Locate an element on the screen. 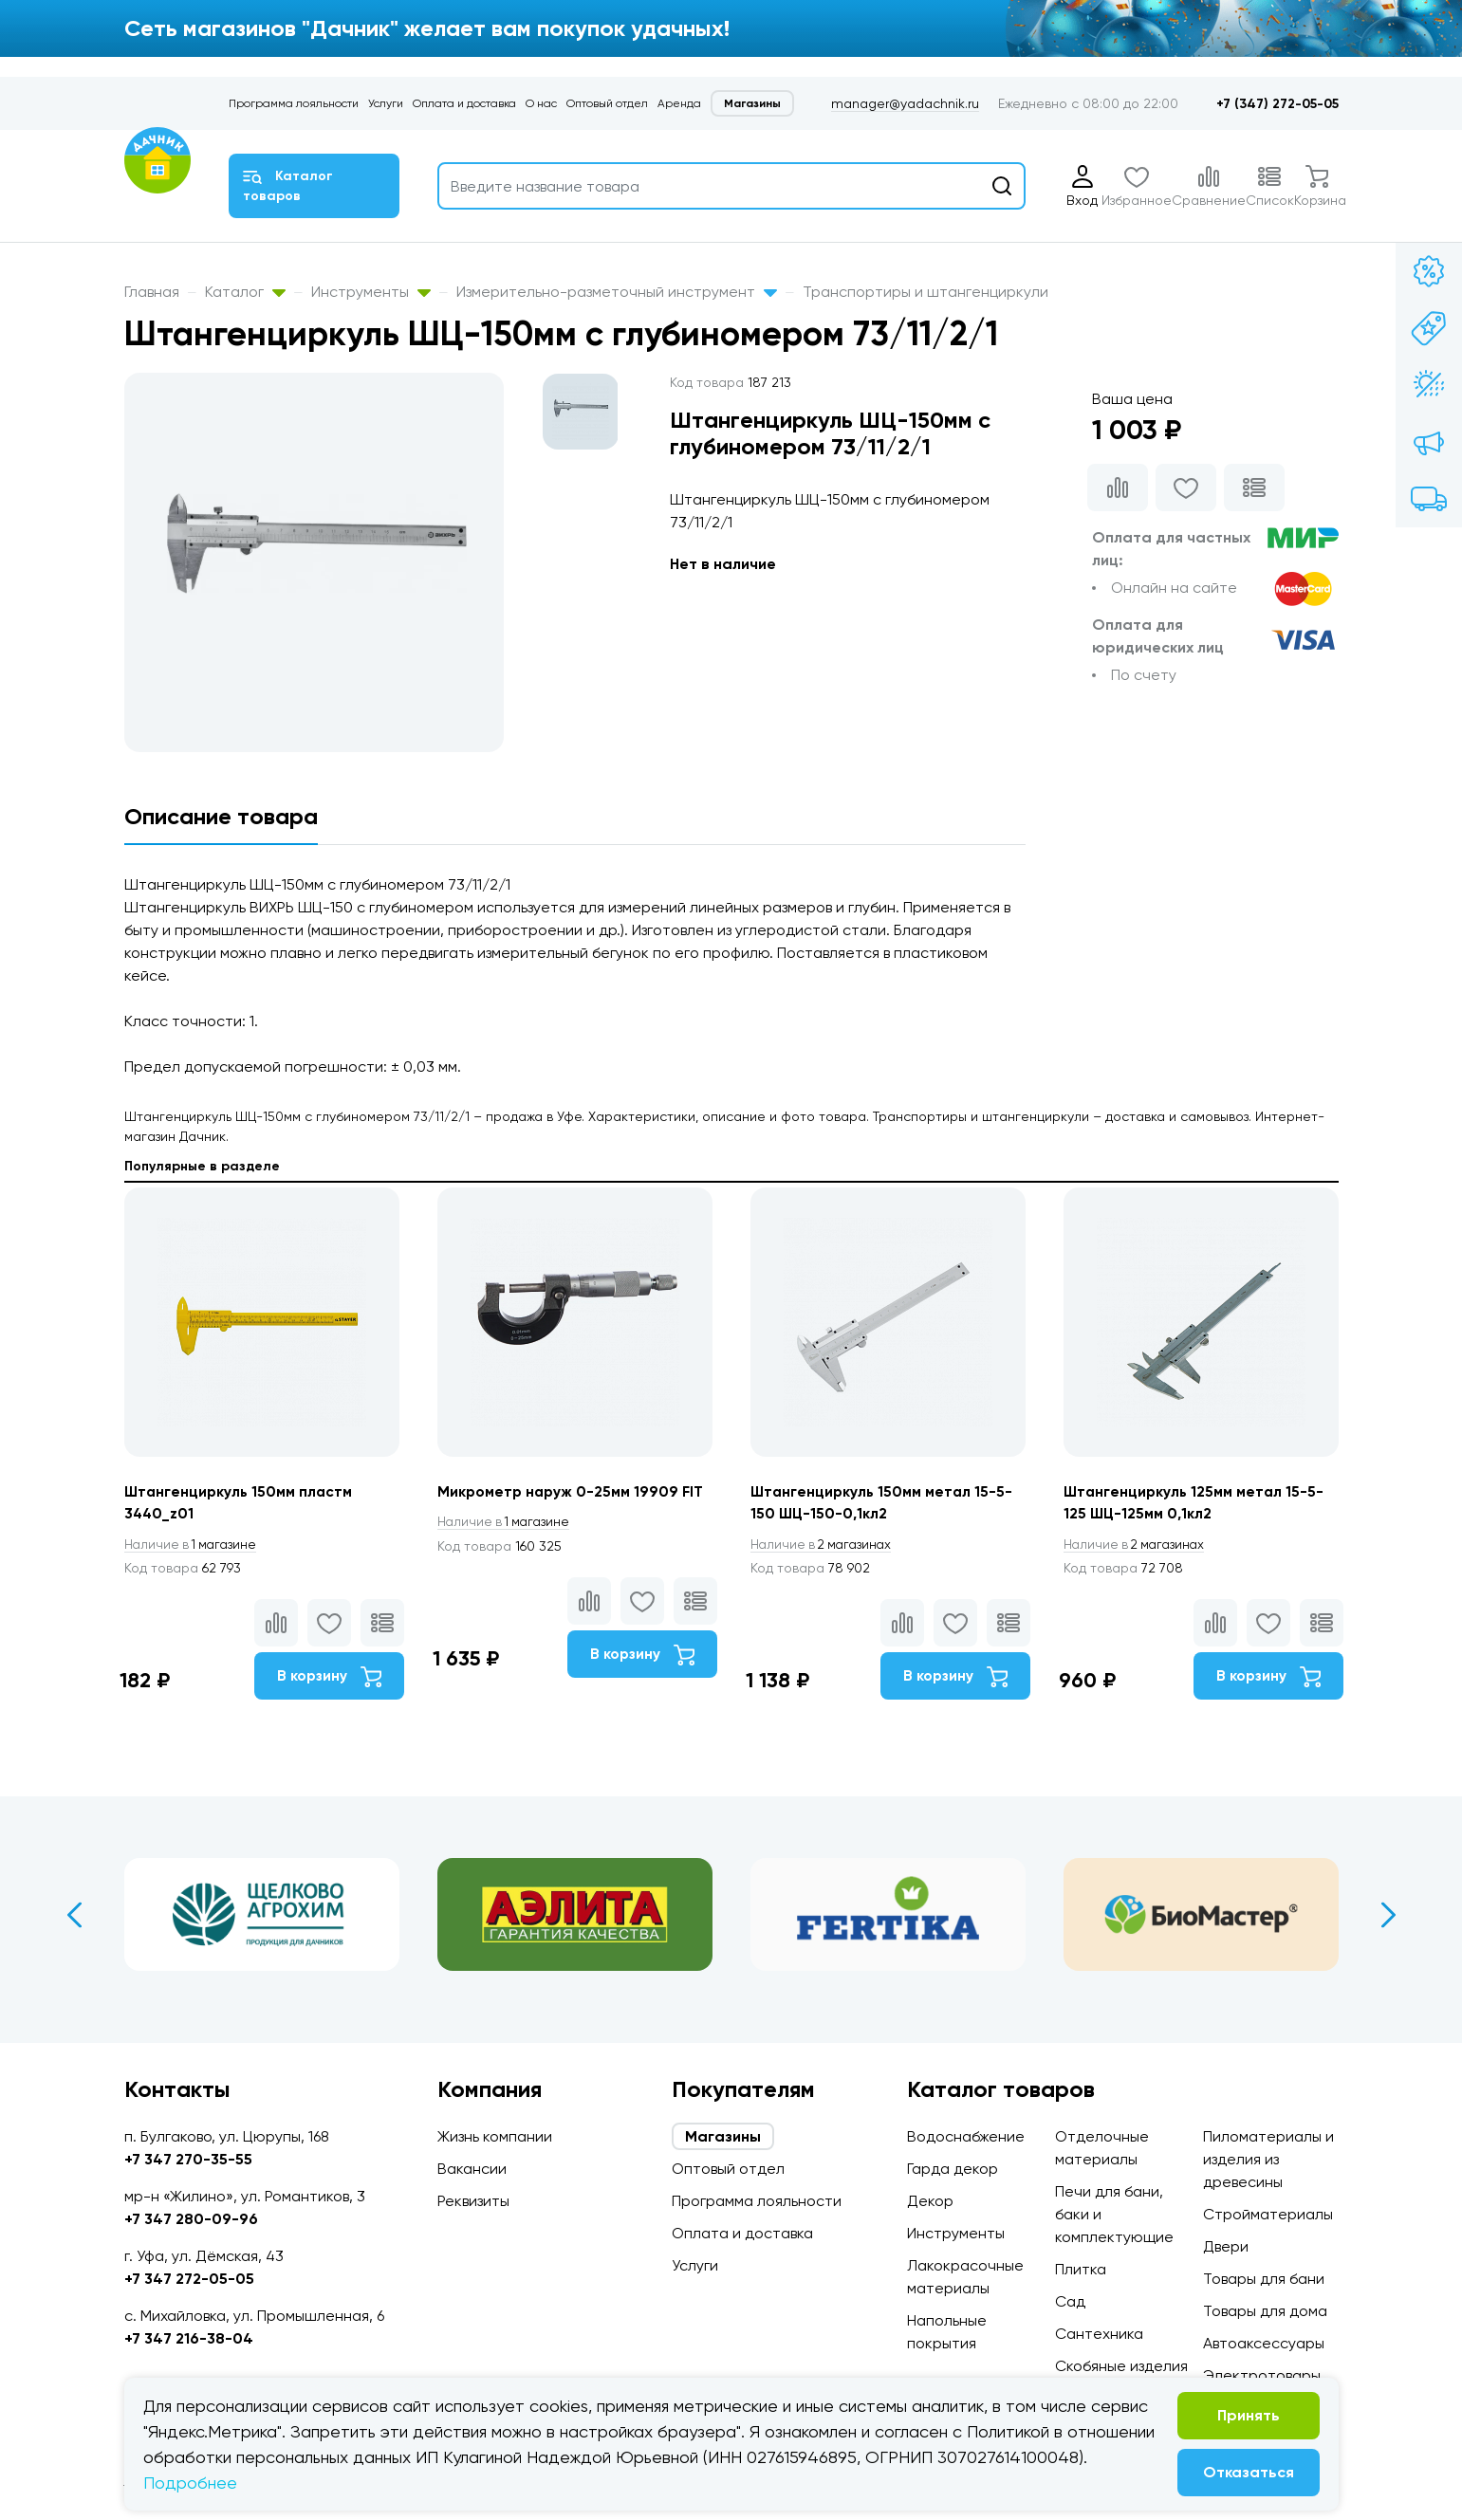  +7 347 270-35-55 is located at coordinates (188, 2159).